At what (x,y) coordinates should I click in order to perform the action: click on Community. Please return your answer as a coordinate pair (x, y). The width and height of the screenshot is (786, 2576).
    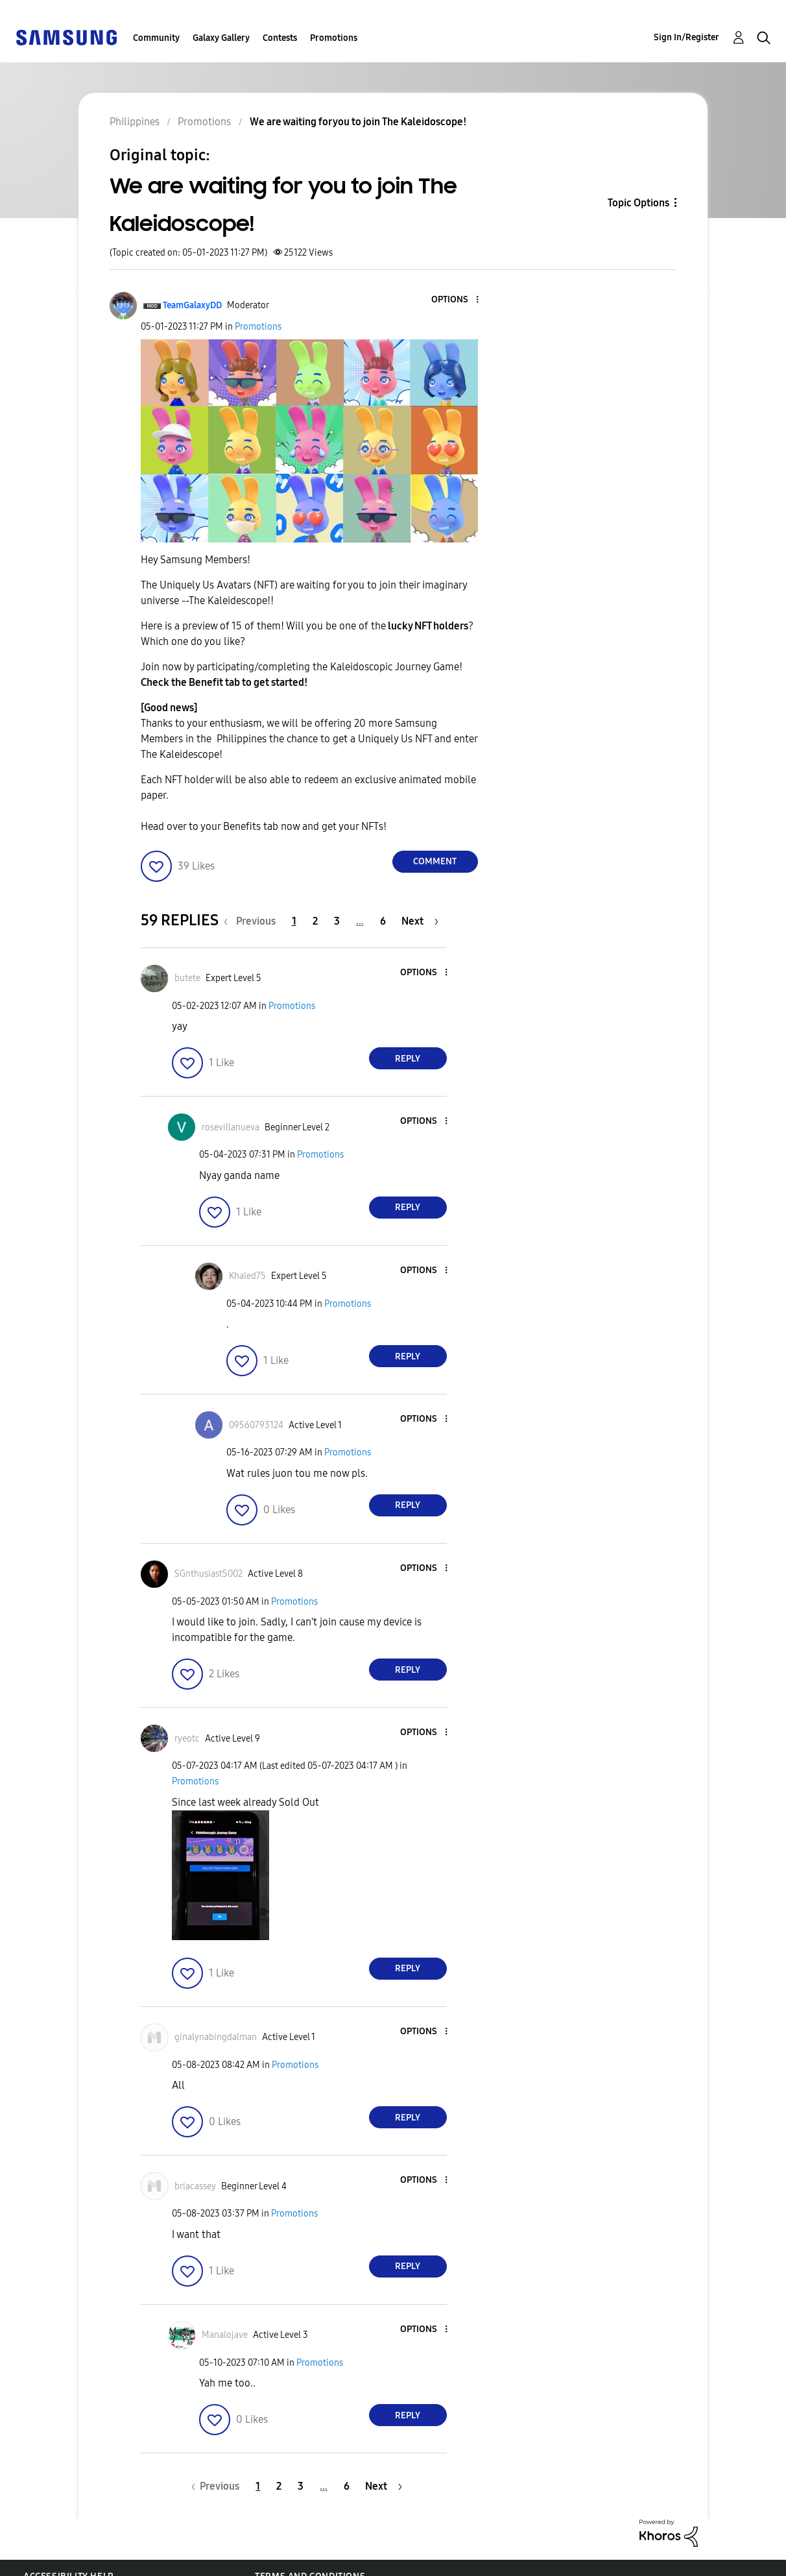
    Looking at the image, I should click on (156, 37).